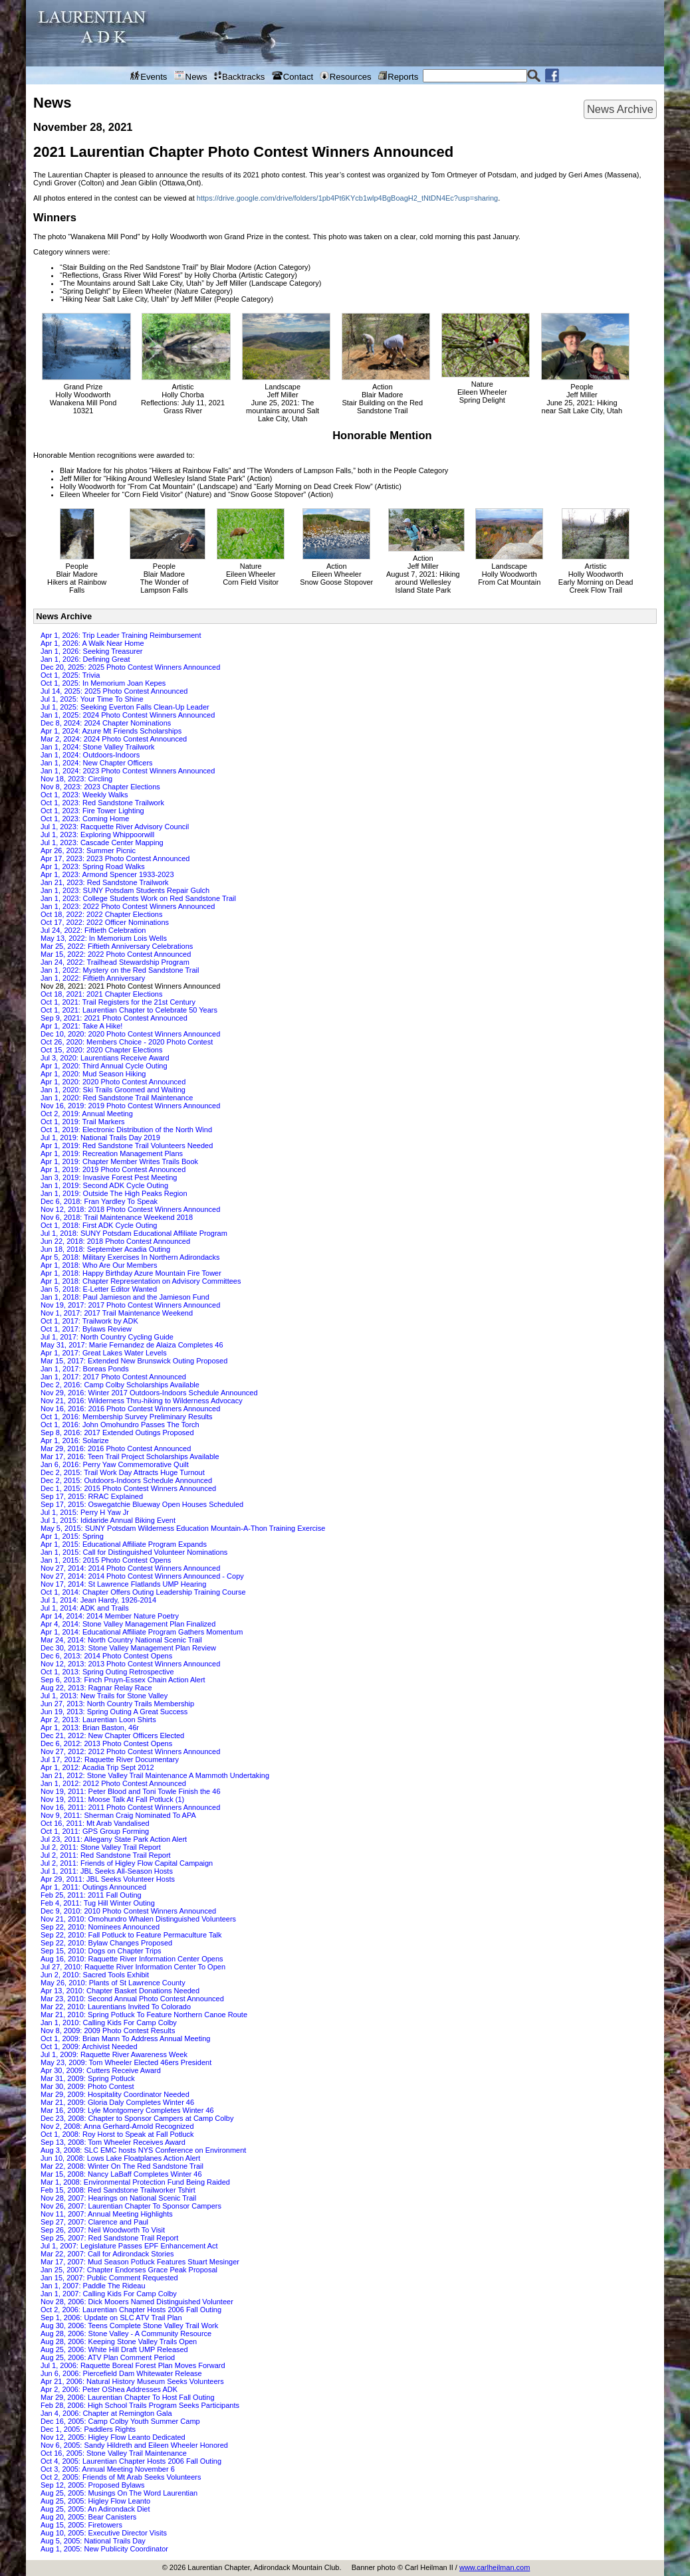 The image size is (690, 2576). What do you see at coordinates (109, 1177) in the screenshot?
I see `Jan 3, 2019: Invasive Forest Pest Meeting` at bounding box center [109, 1177].